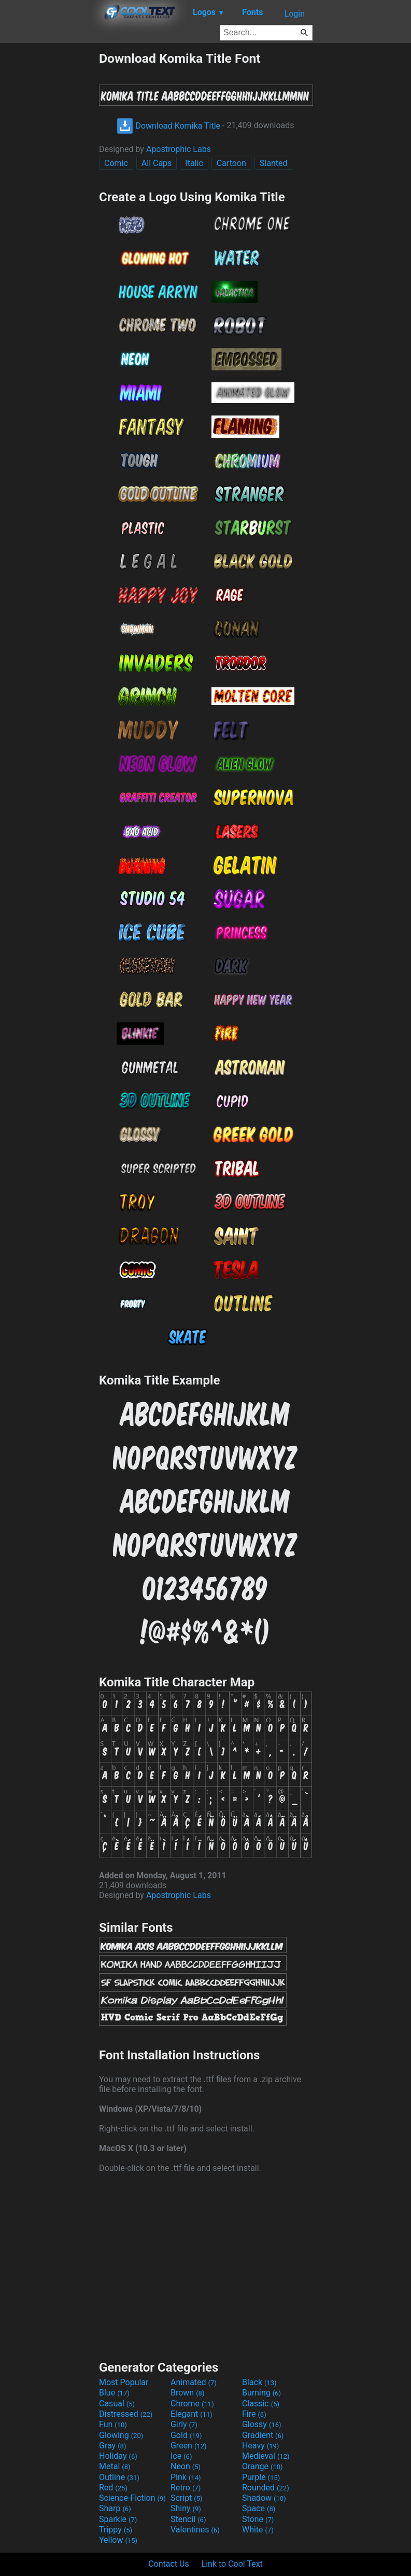  I want to click on Blue, so click(114, 2393).